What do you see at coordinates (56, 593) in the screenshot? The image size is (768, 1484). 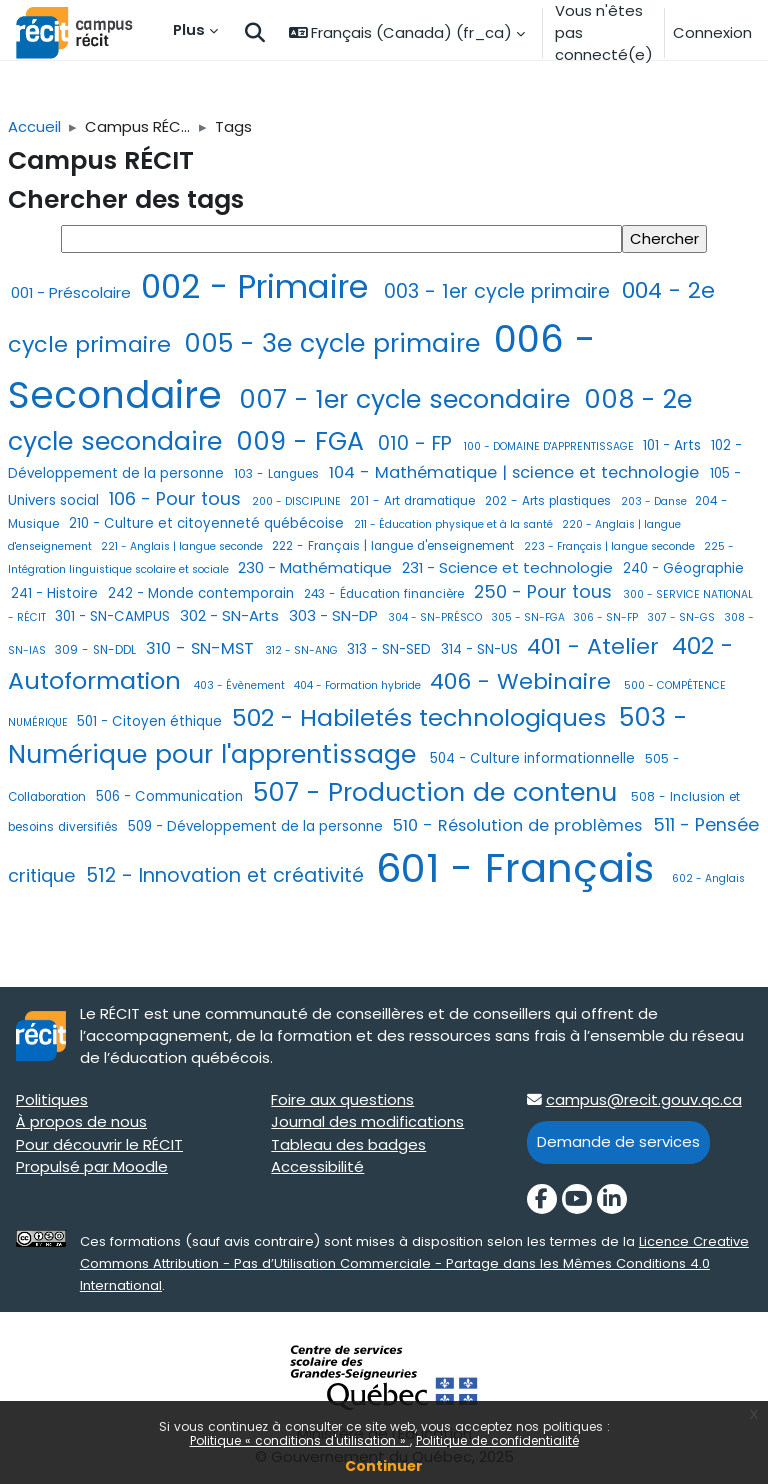 I see `241 - Histoire` at bounding box center [56, 593].